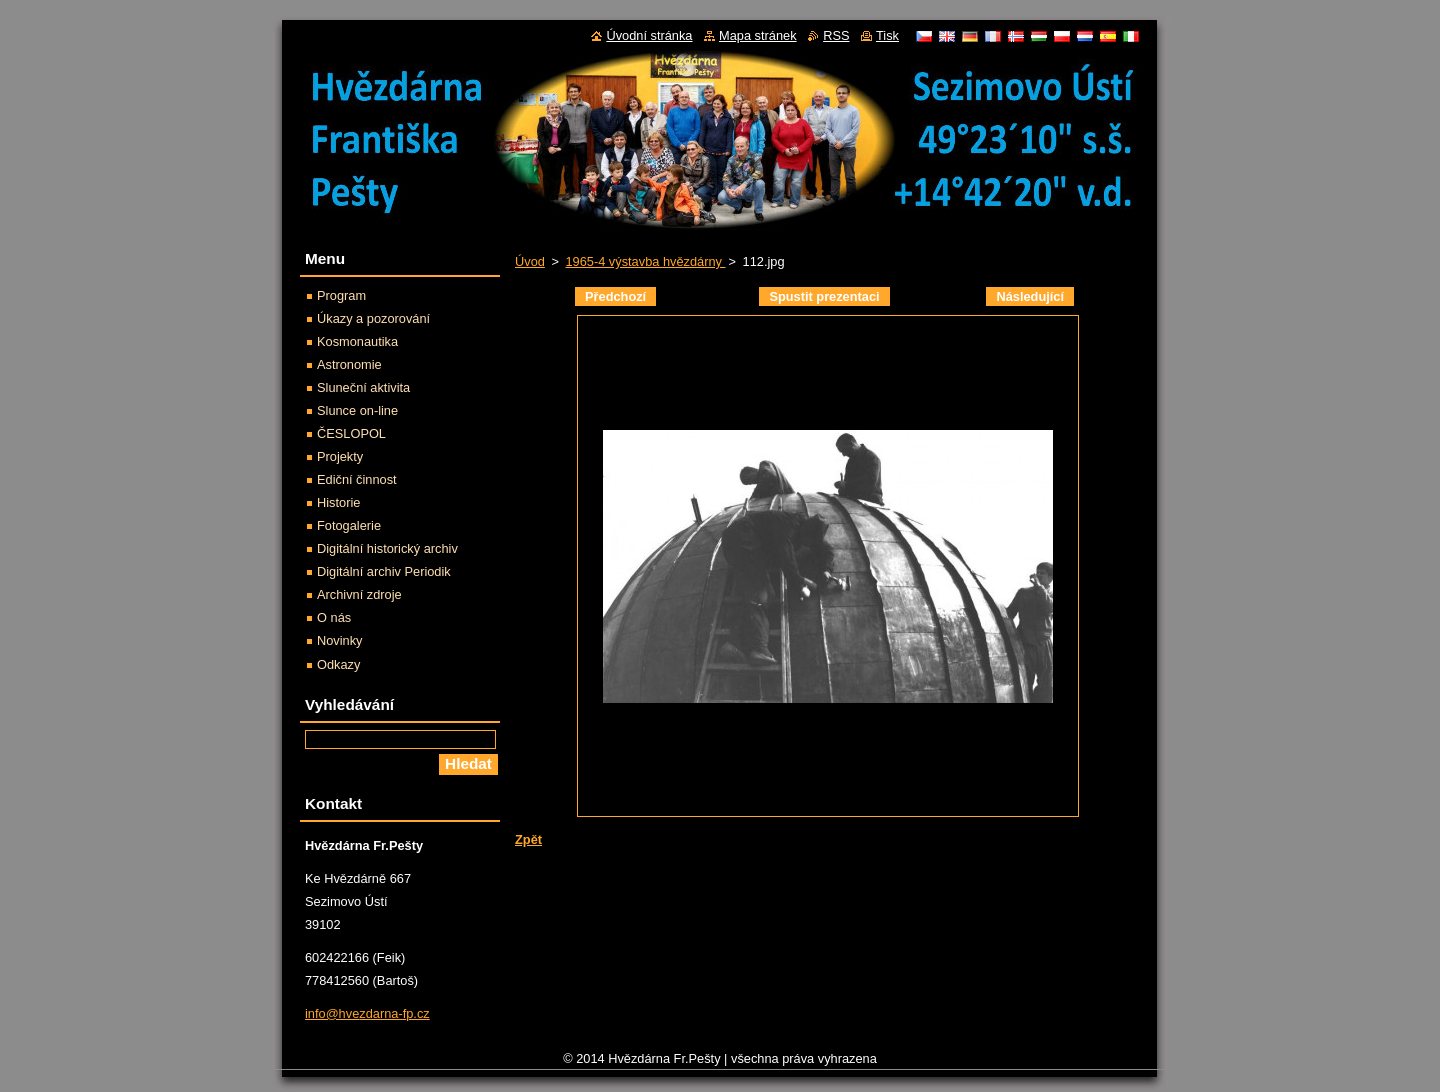 Image resolution: width=1440 pixels, height=1092 pixels. What do you see at coordinates (359, 594) in the screenshot?
I see `Archivní zdroje` at bounding box center [359, 594].